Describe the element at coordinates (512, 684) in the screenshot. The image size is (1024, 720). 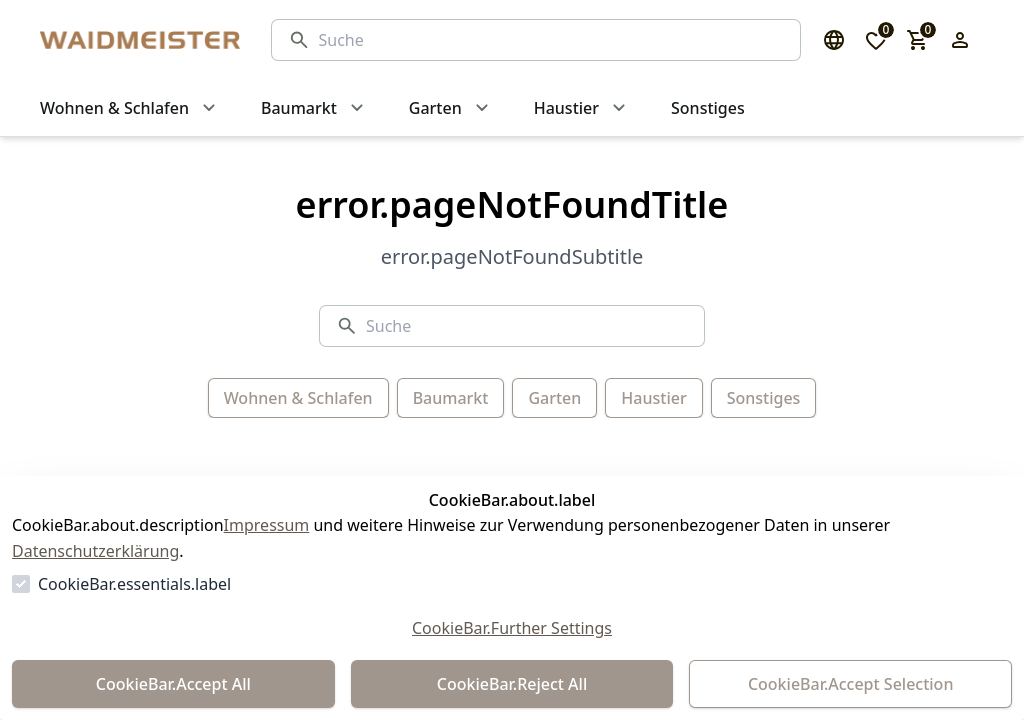
I see `CookieBar.Reject All [Alles ablehnen]` at that location.